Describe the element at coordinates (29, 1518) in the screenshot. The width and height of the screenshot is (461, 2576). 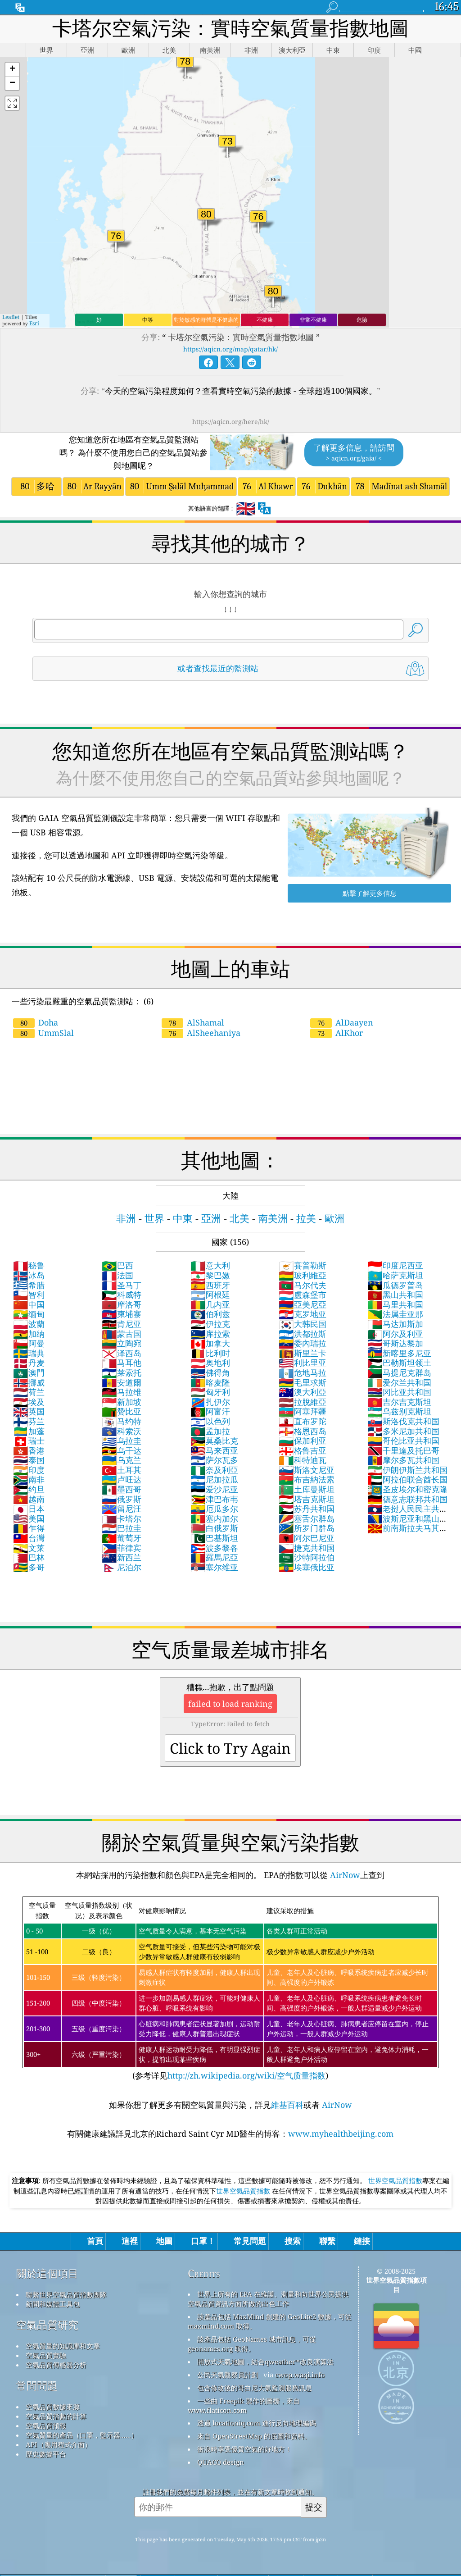
I see `美国` at that location.